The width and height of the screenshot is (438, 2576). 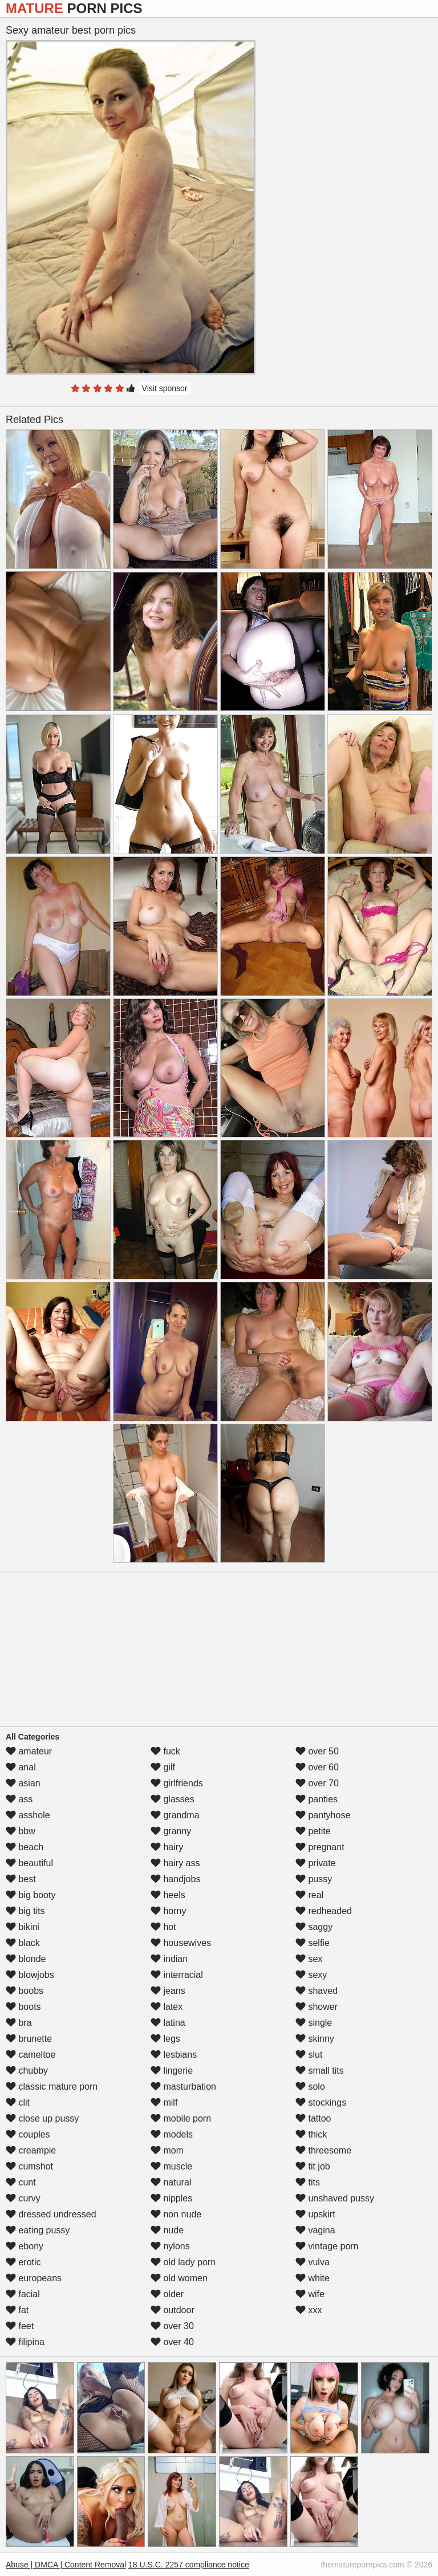 I want to click on boots, so click(x=23, y=2007).